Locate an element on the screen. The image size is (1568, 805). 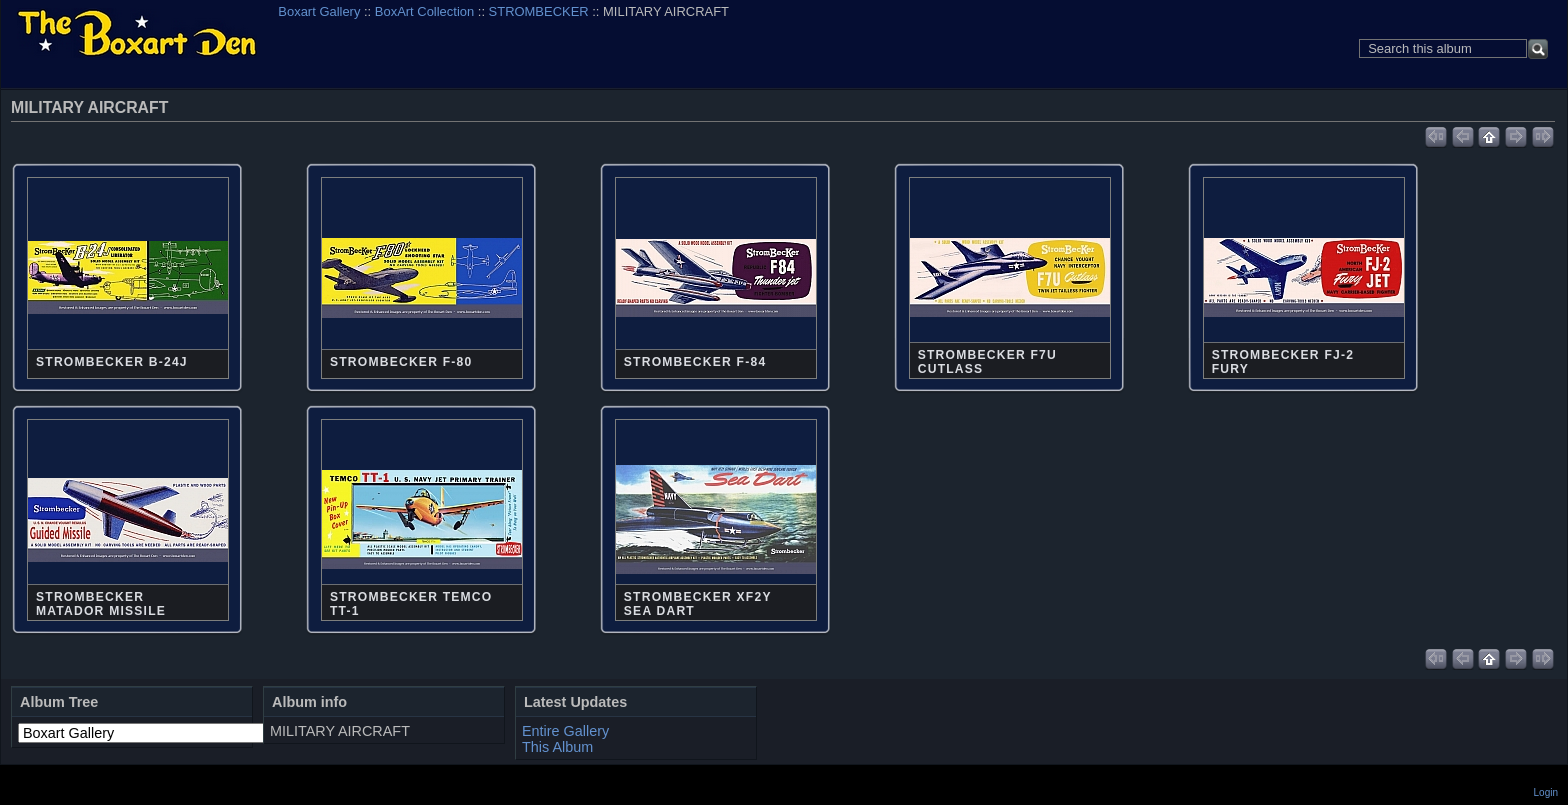
BoxArt Collection is located at coordinates (424, 11).